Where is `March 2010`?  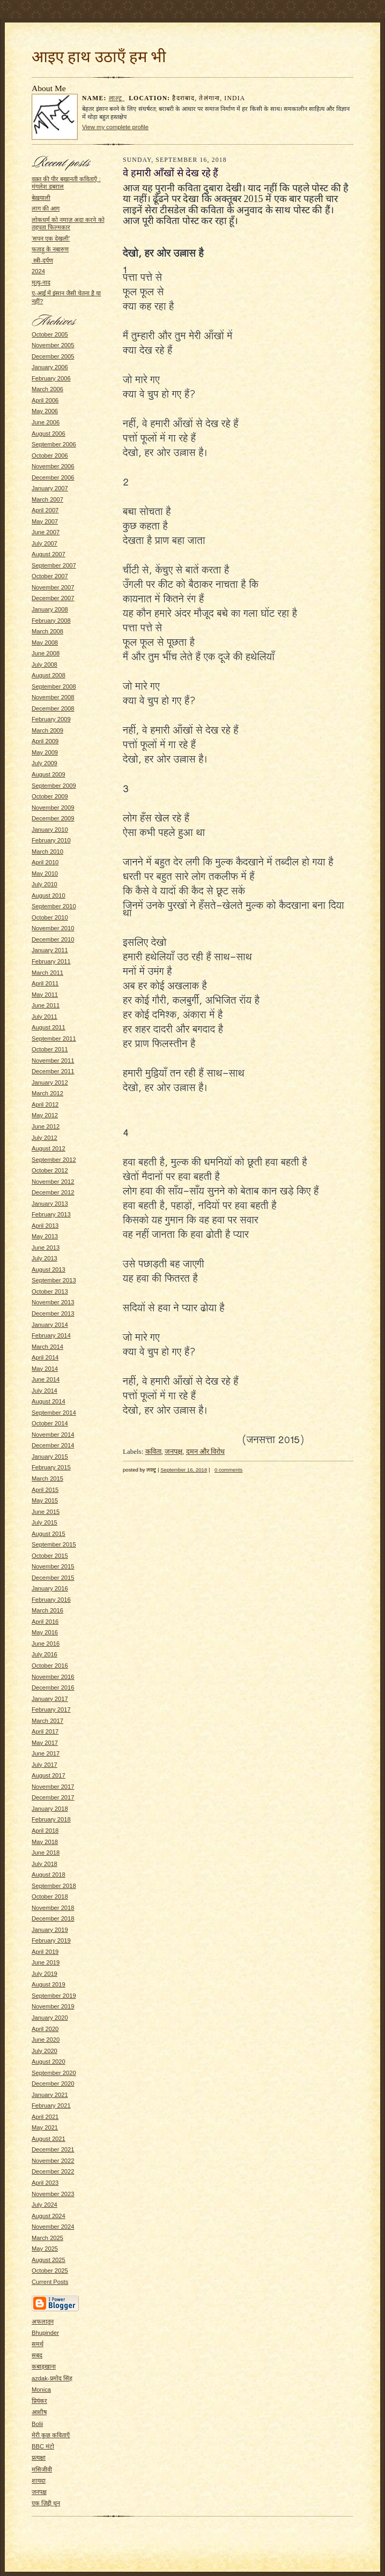 March 2010 is located at coordinates (47, 851).